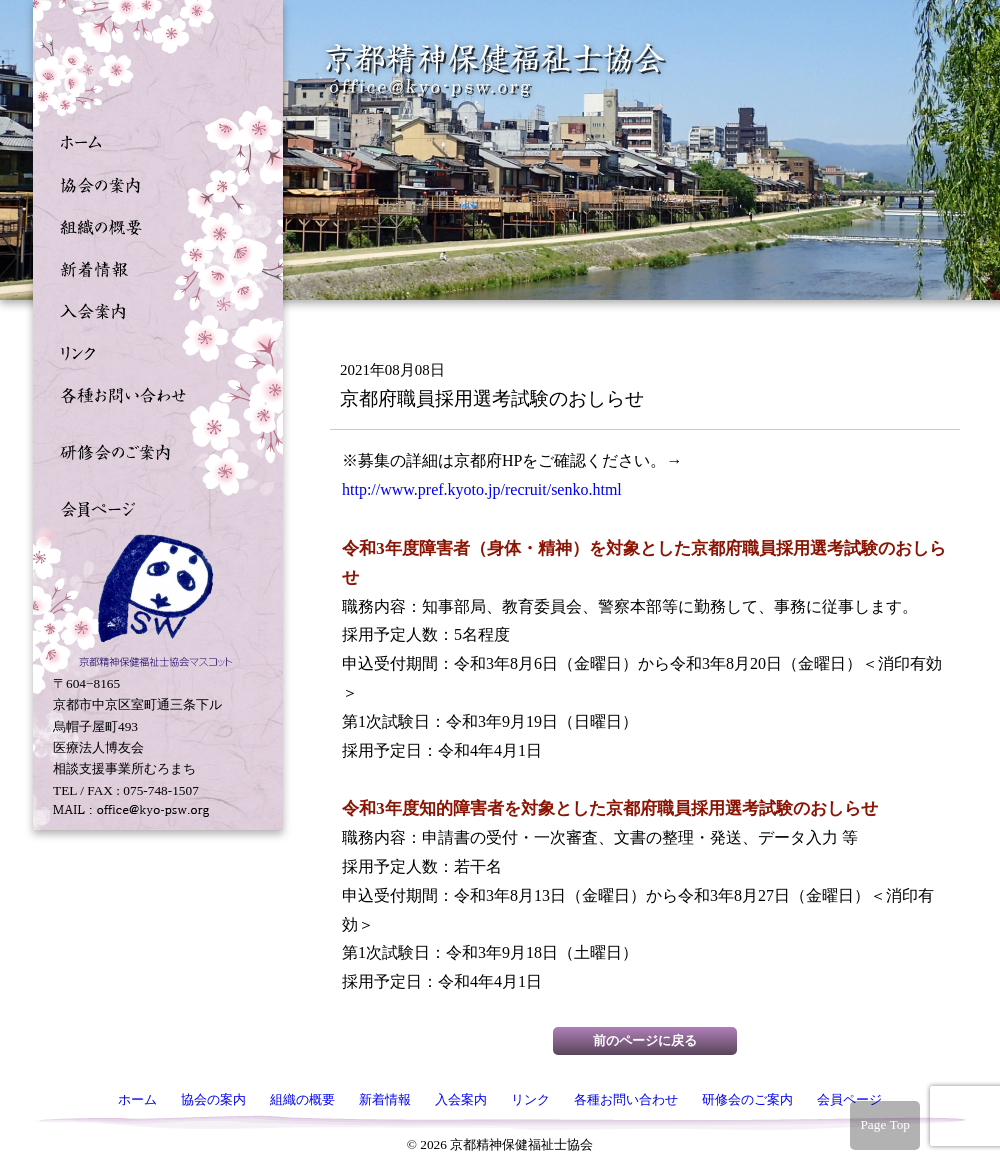  I want to click on 会員ページ, so click(153, 507).